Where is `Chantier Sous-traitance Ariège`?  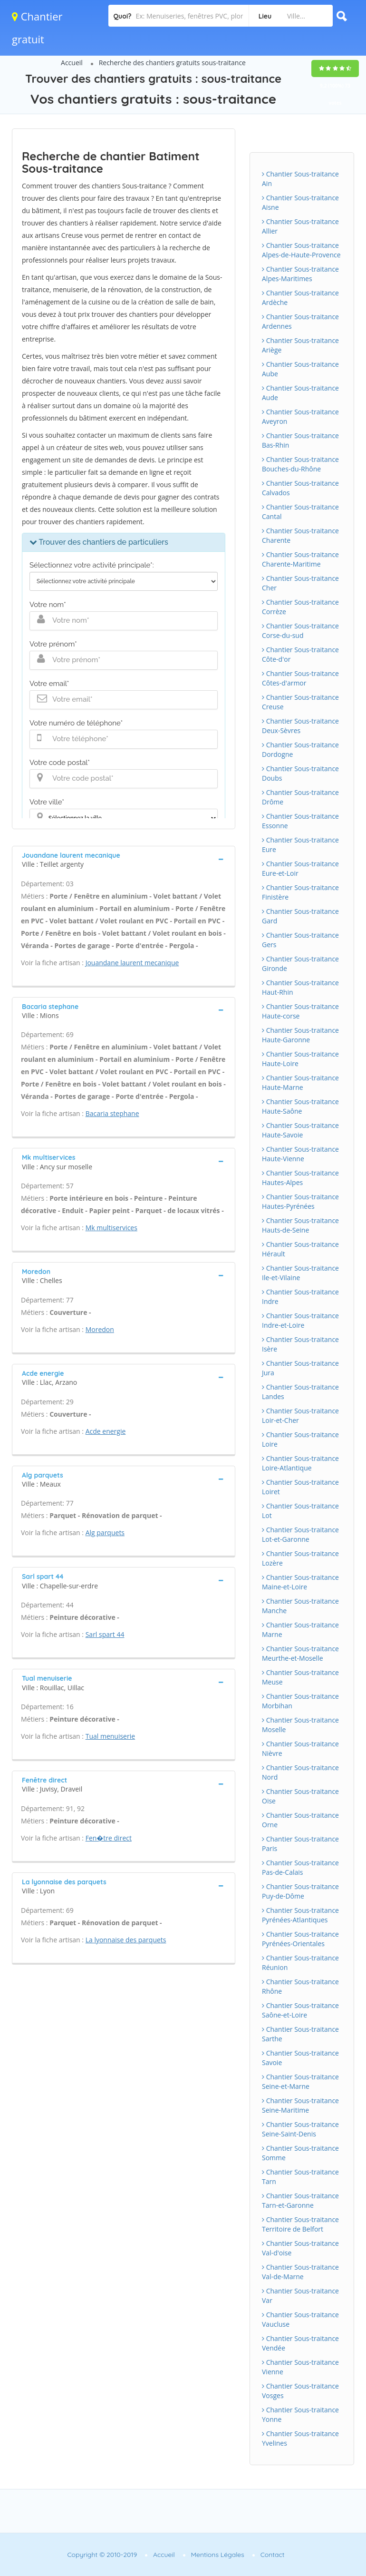 Chantier Sous-traitance Ariège is located at coordinates (300, 345).